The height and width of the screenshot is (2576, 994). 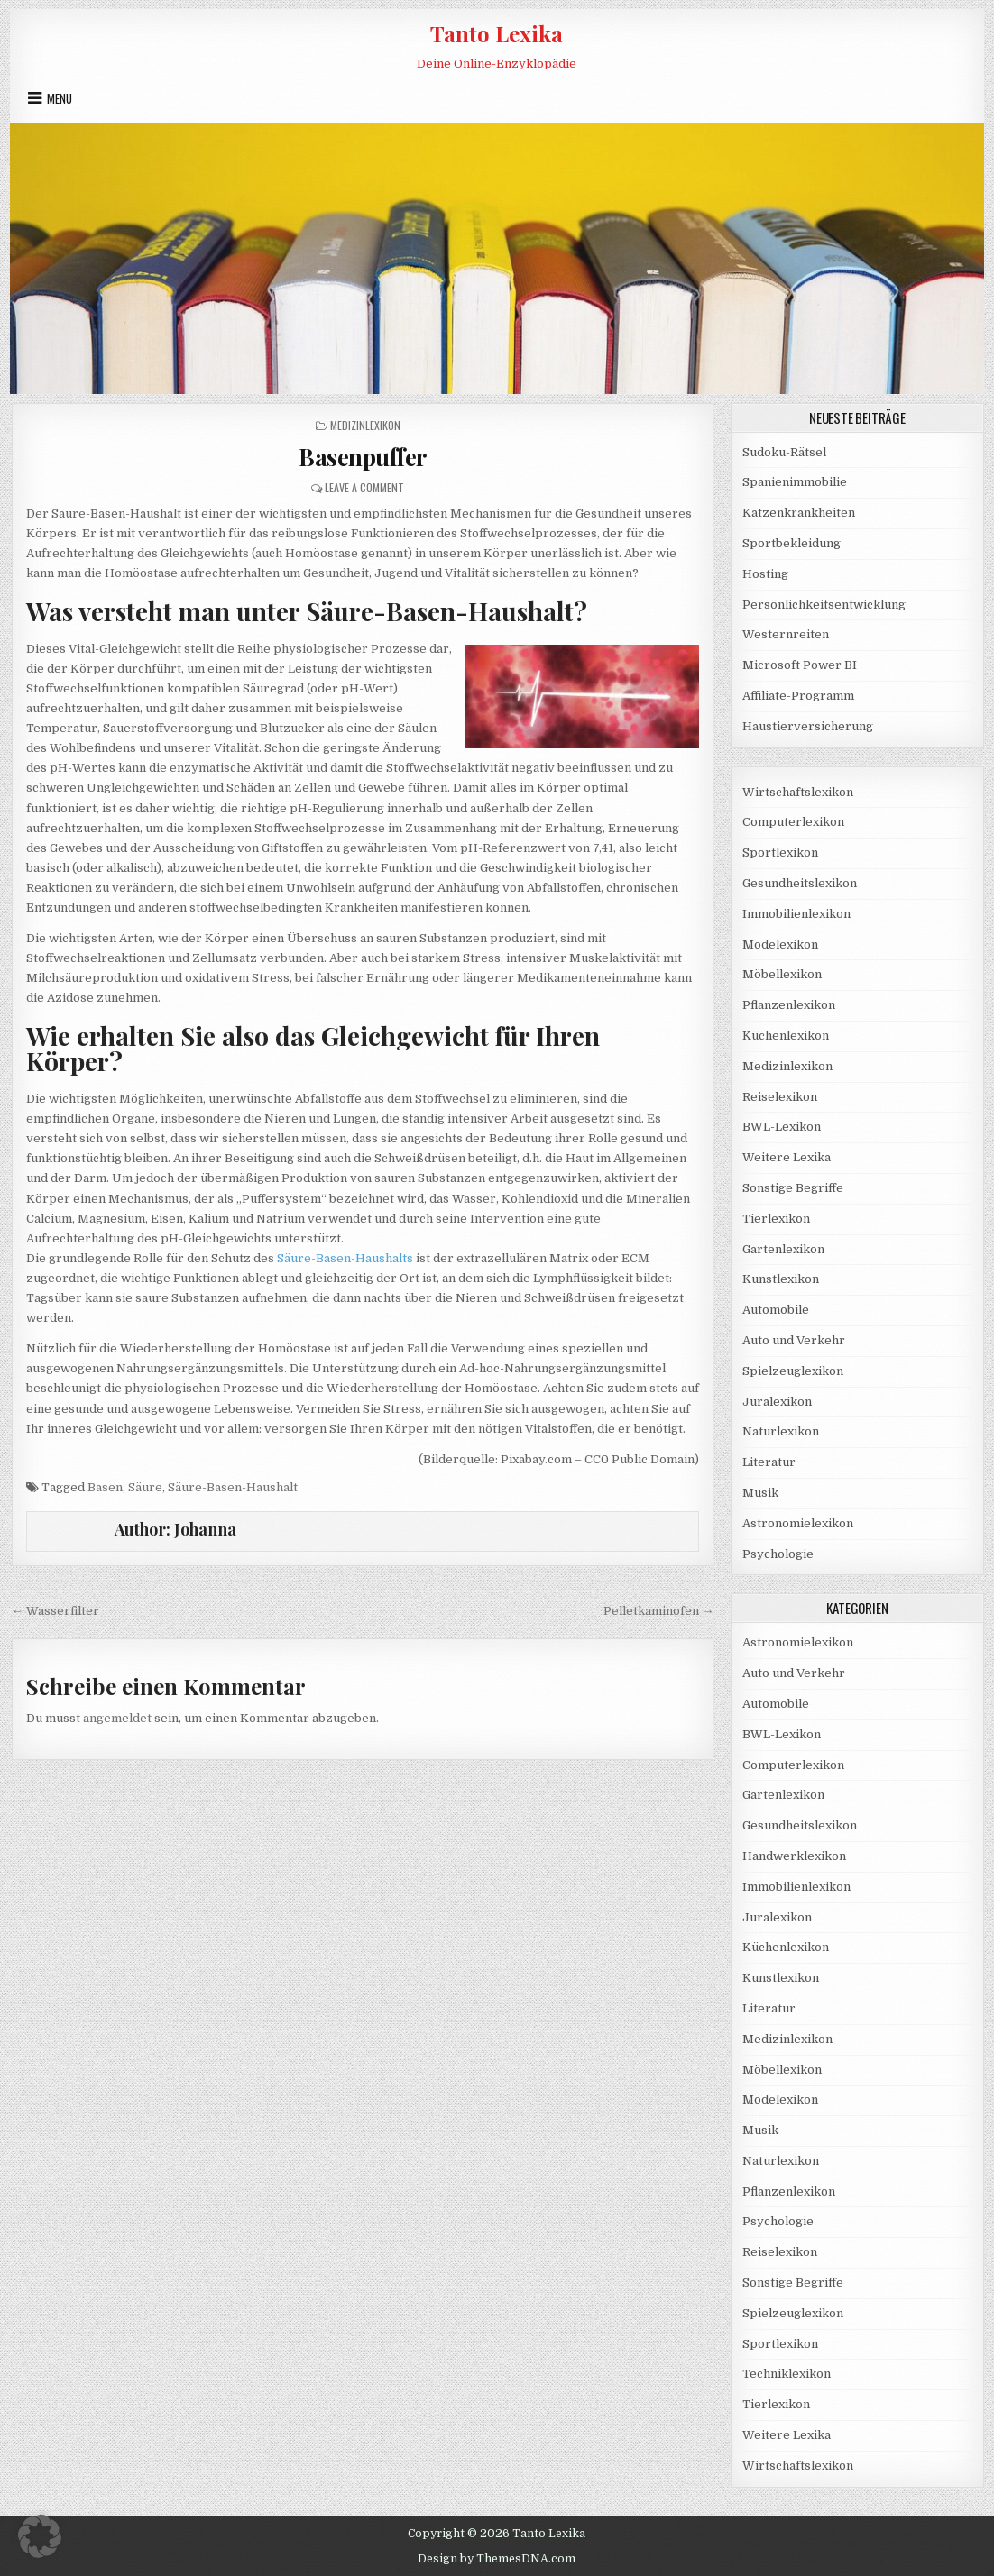 What do you see at coordinates (798, 695) in the screenshot?
I see `Affiliate-Programm` at bounding box center [798, 695].